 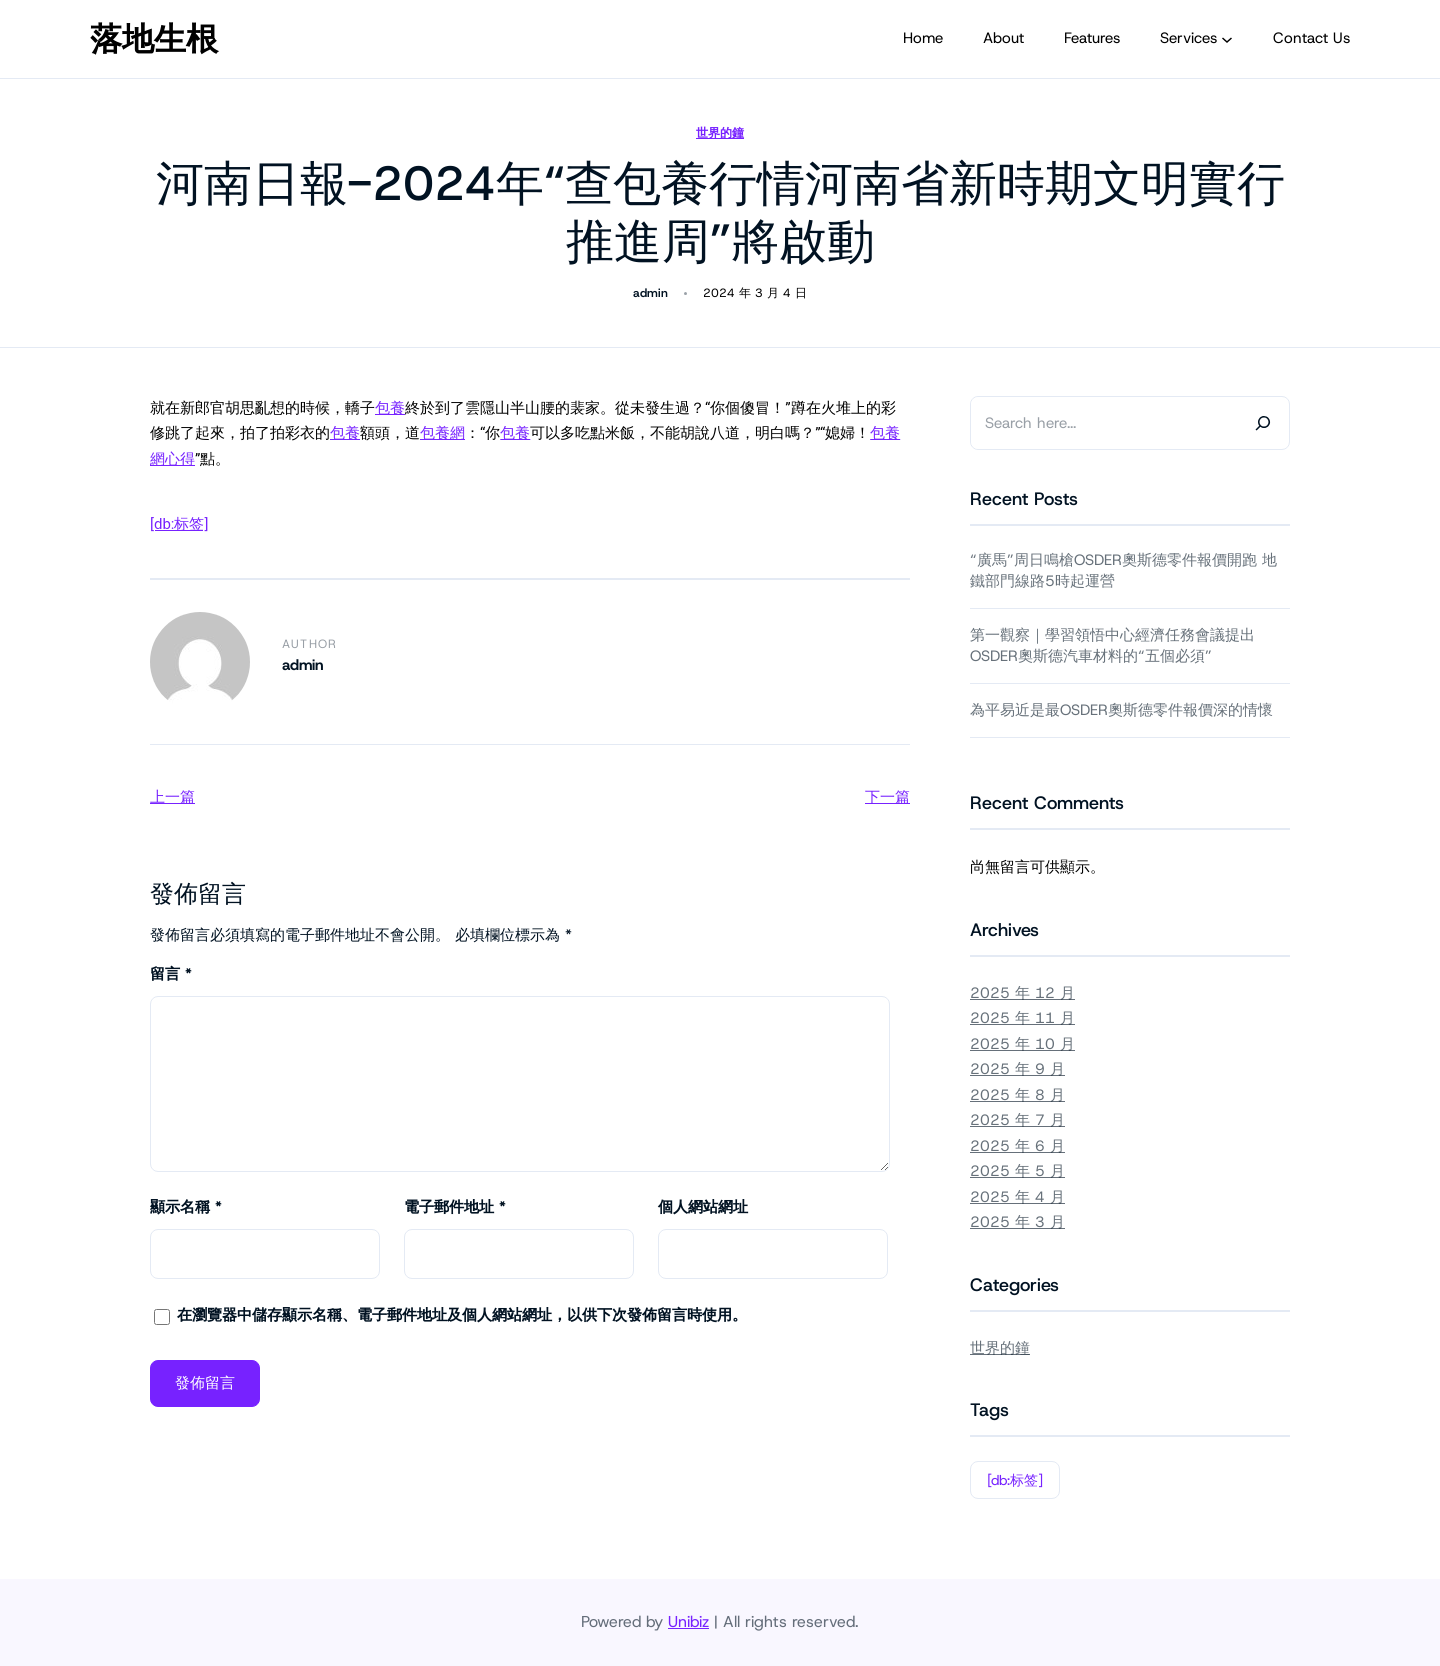 I want to click on 在中儲存顯示名稱、電子郵件地址及個人網站網址，以供下次發佈留言時使用。, so click(x=462, y=1315).